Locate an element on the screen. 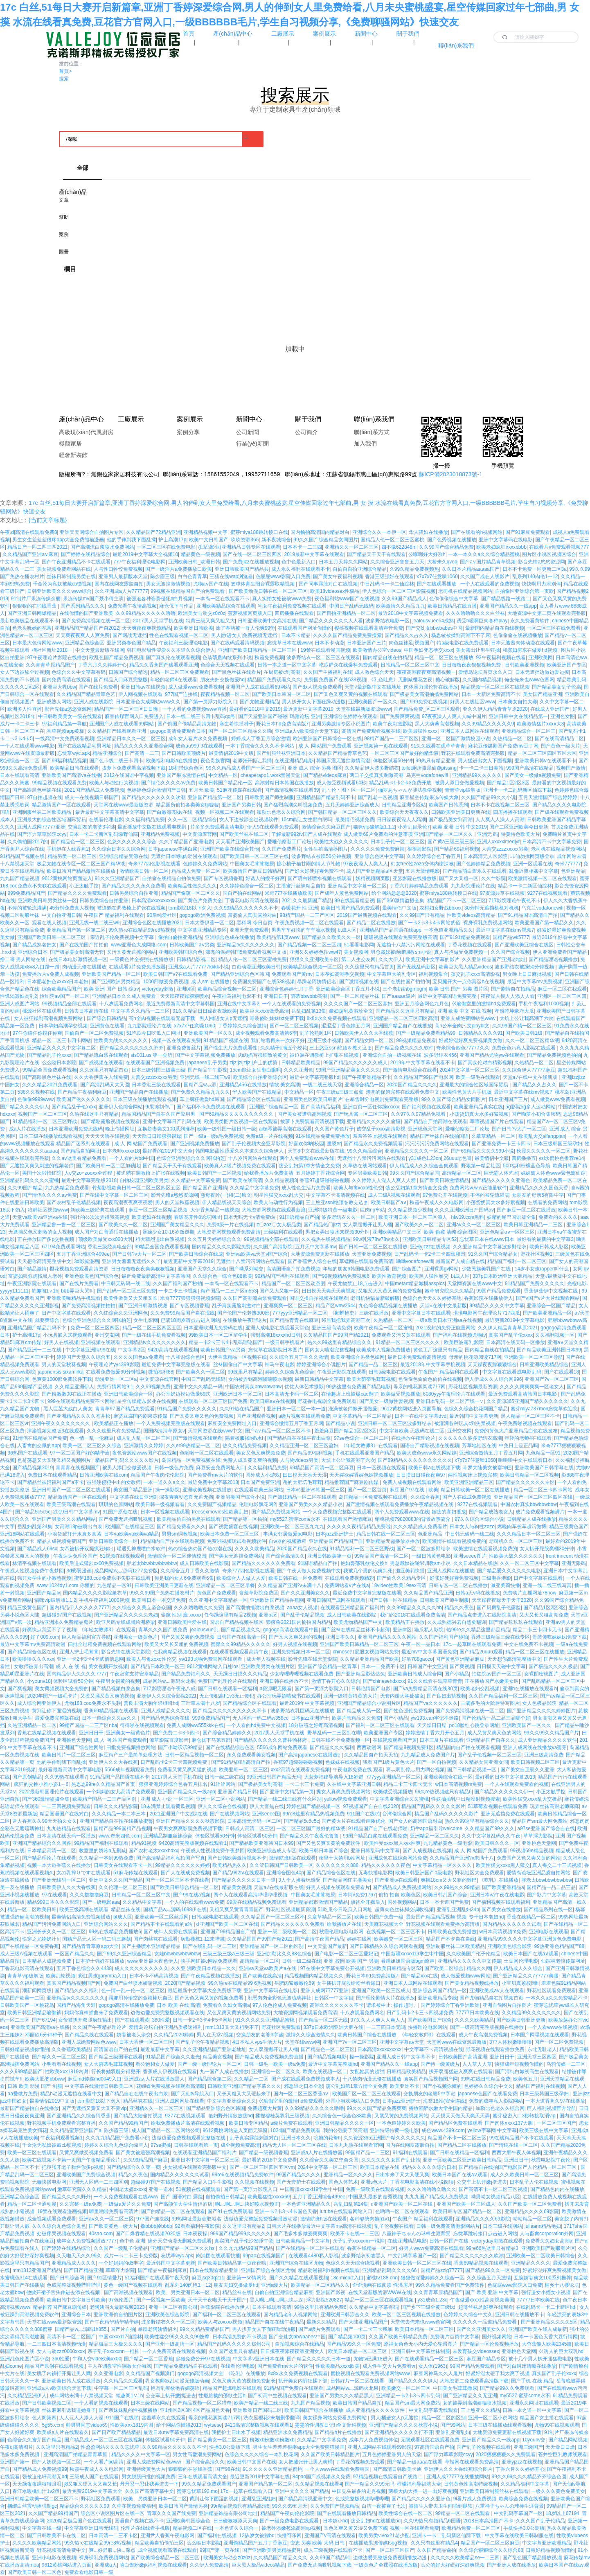 The height and width of the screenshot is (2576, 590). 国产欧美日本韩国一区二区 is located at coordinates (281, 694).